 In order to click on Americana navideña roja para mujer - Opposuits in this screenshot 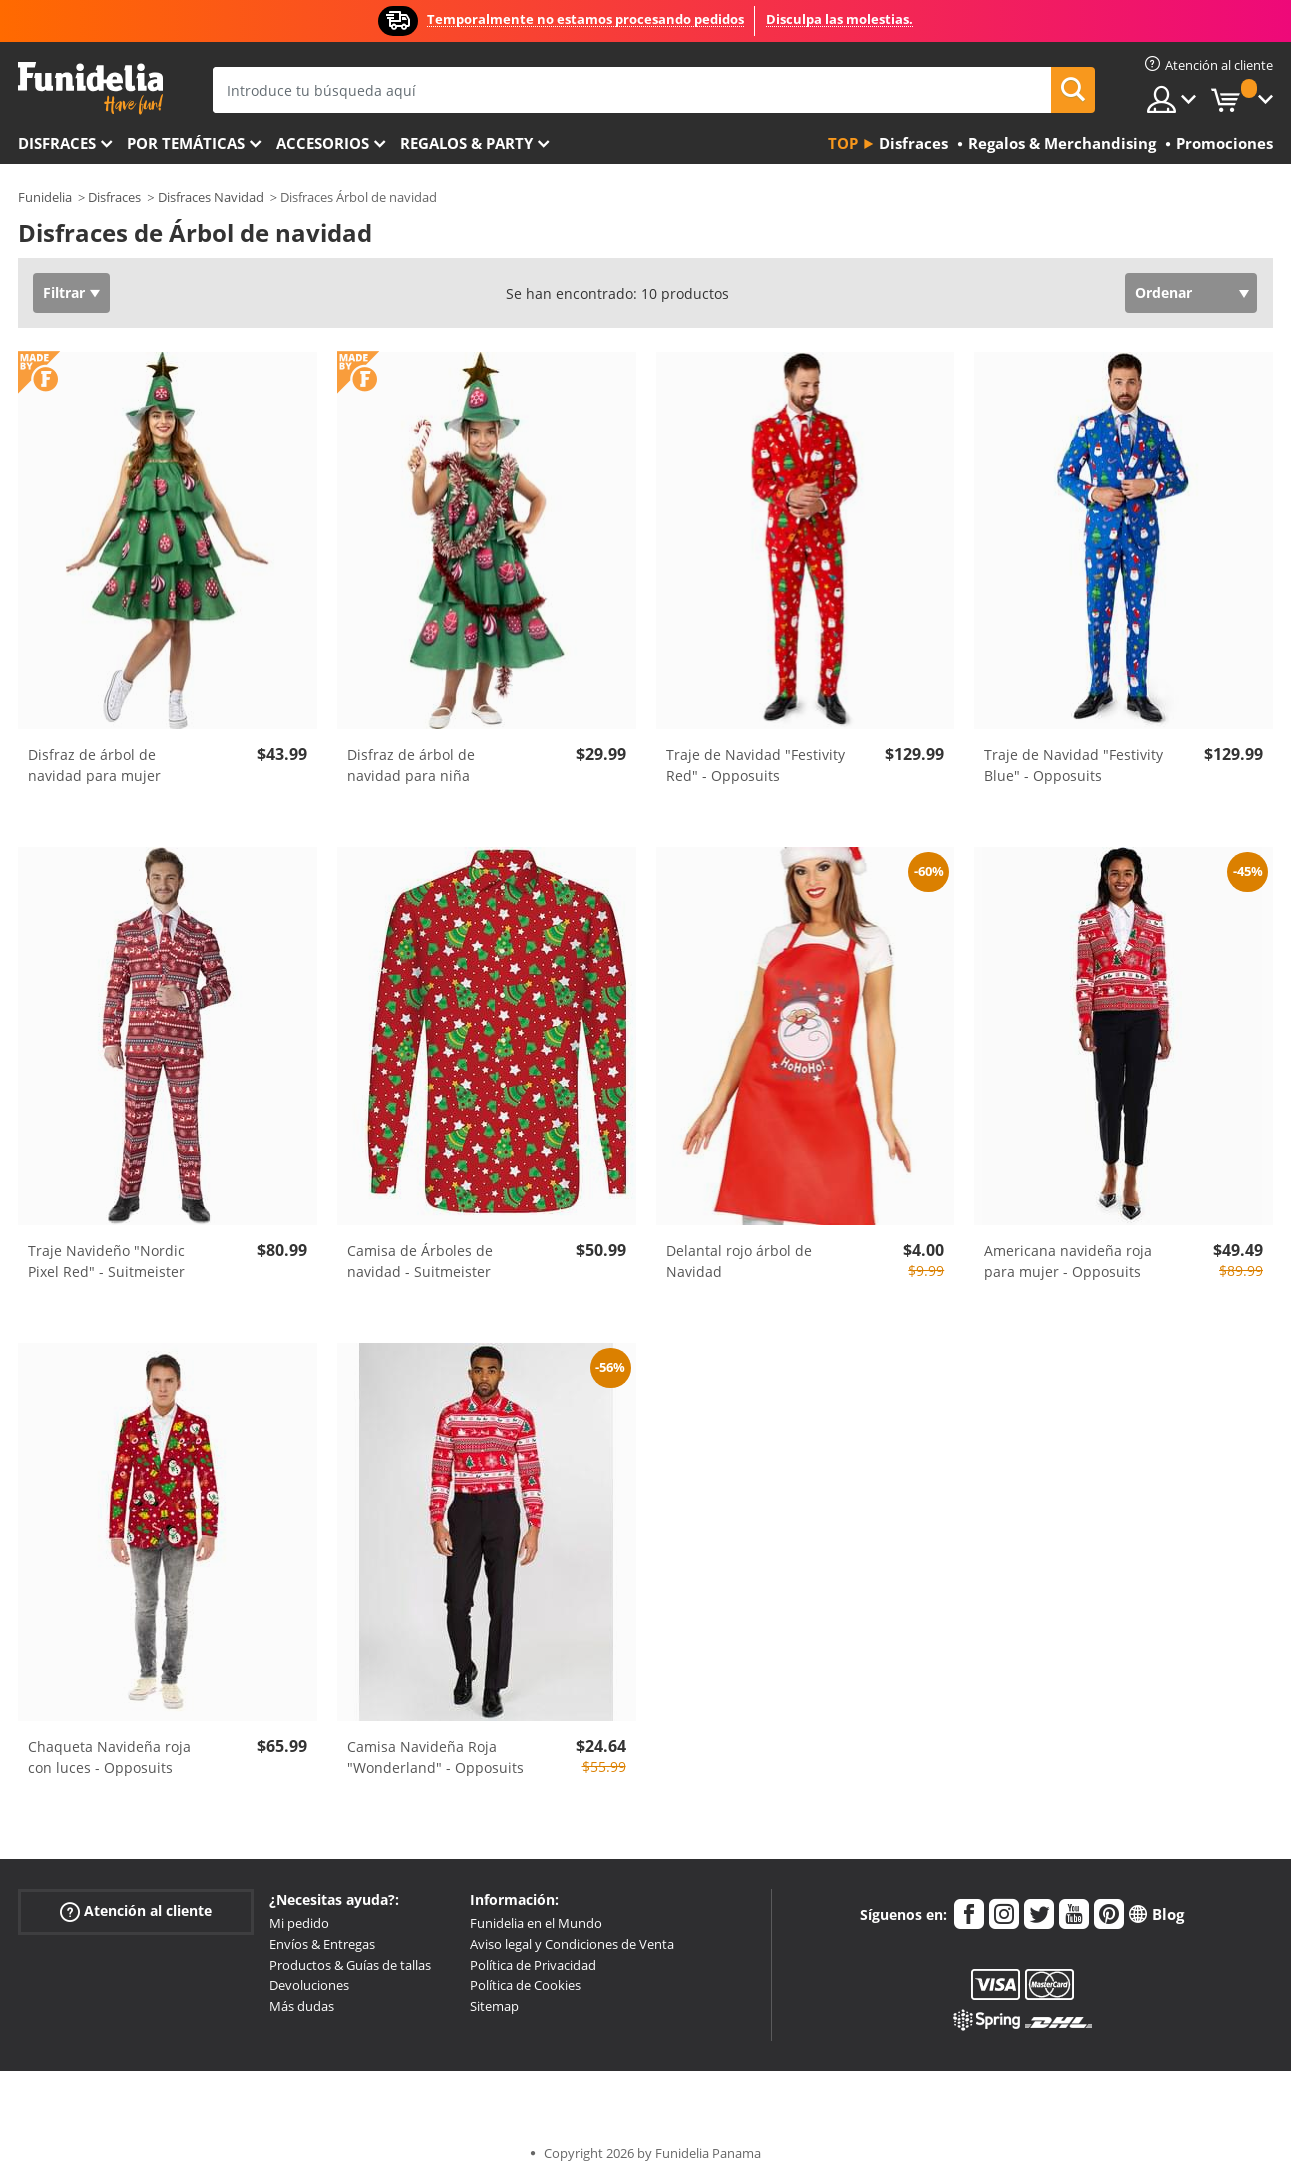, I will do `click(1068, 1261)`.